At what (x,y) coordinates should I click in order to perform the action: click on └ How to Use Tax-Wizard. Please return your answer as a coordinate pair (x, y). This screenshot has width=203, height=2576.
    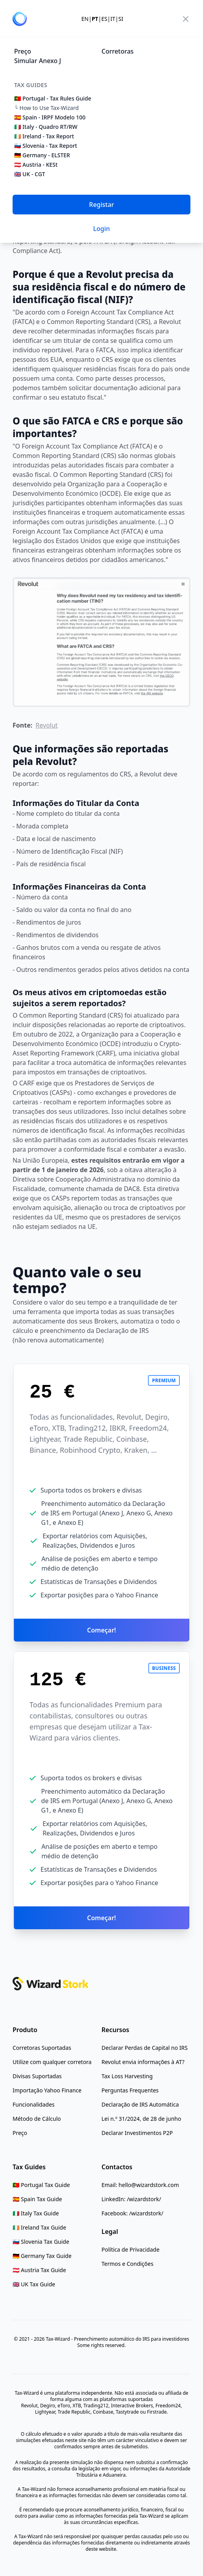
    Looking at the image, I should click on (46, 108).